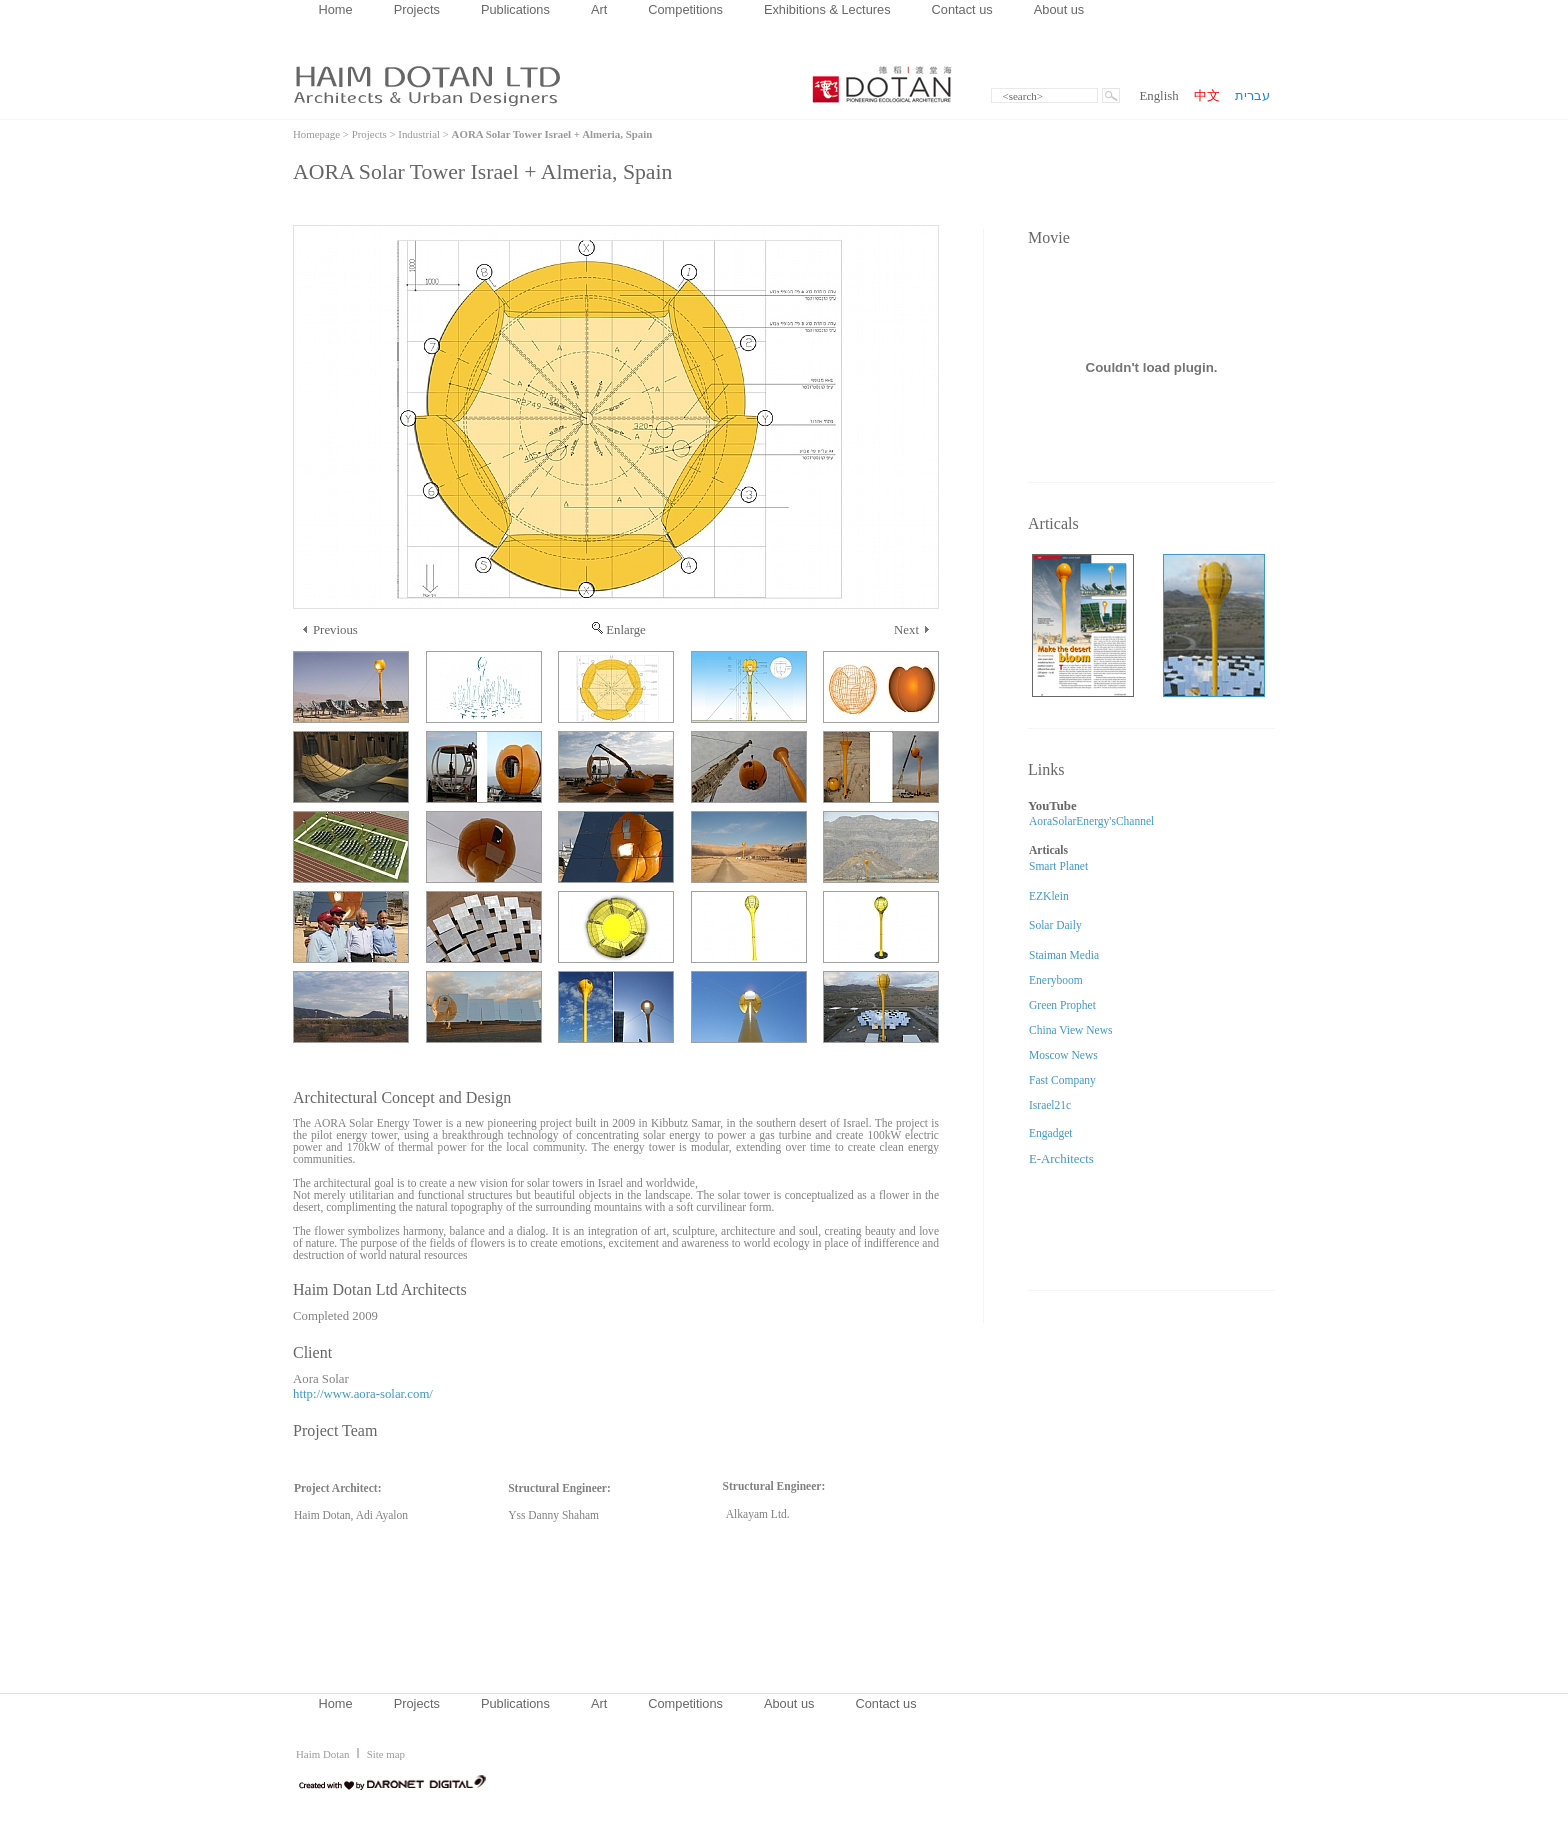 The image size is (1568, 1839). What do you see at coordinates (419, 134) in the screenshot?
I see `Industrial` at bounding box center [419, 134].